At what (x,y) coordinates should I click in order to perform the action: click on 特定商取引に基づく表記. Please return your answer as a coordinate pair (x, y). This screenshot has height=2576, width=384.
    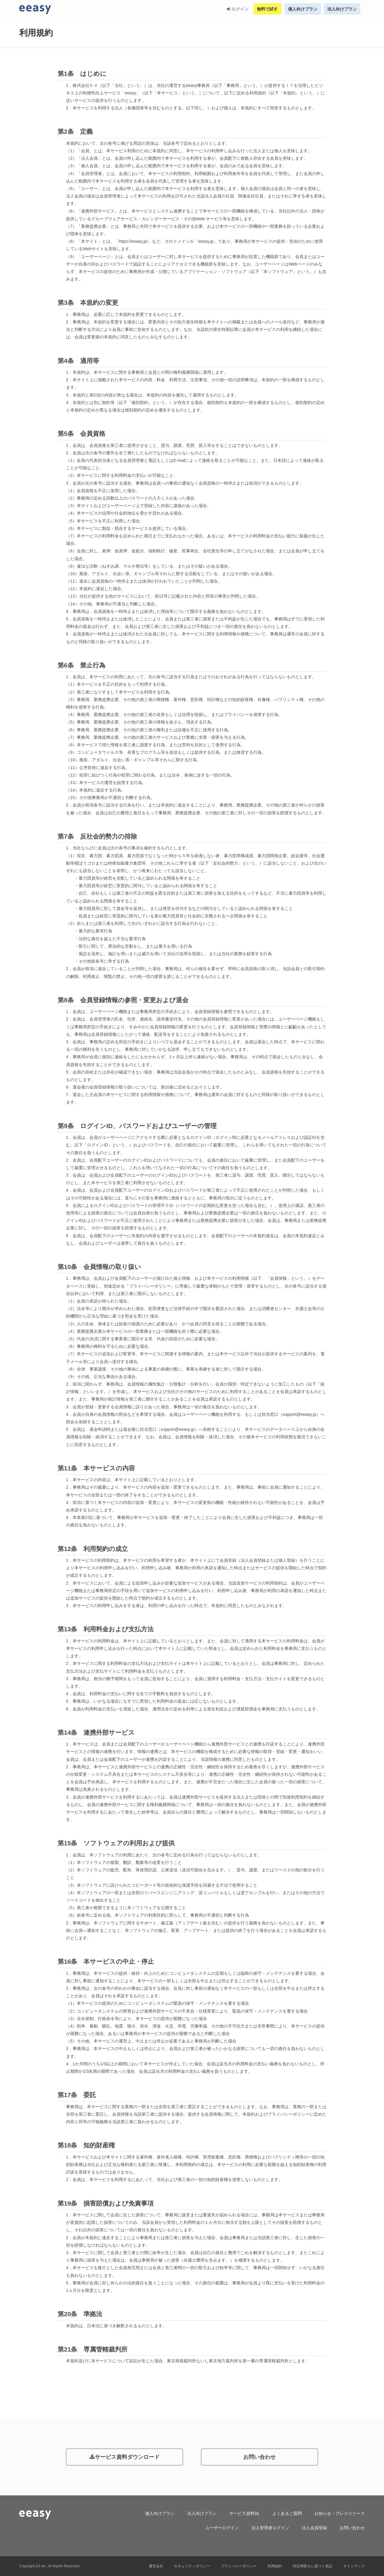
    Looking at the image, I should click on (312, 2566).